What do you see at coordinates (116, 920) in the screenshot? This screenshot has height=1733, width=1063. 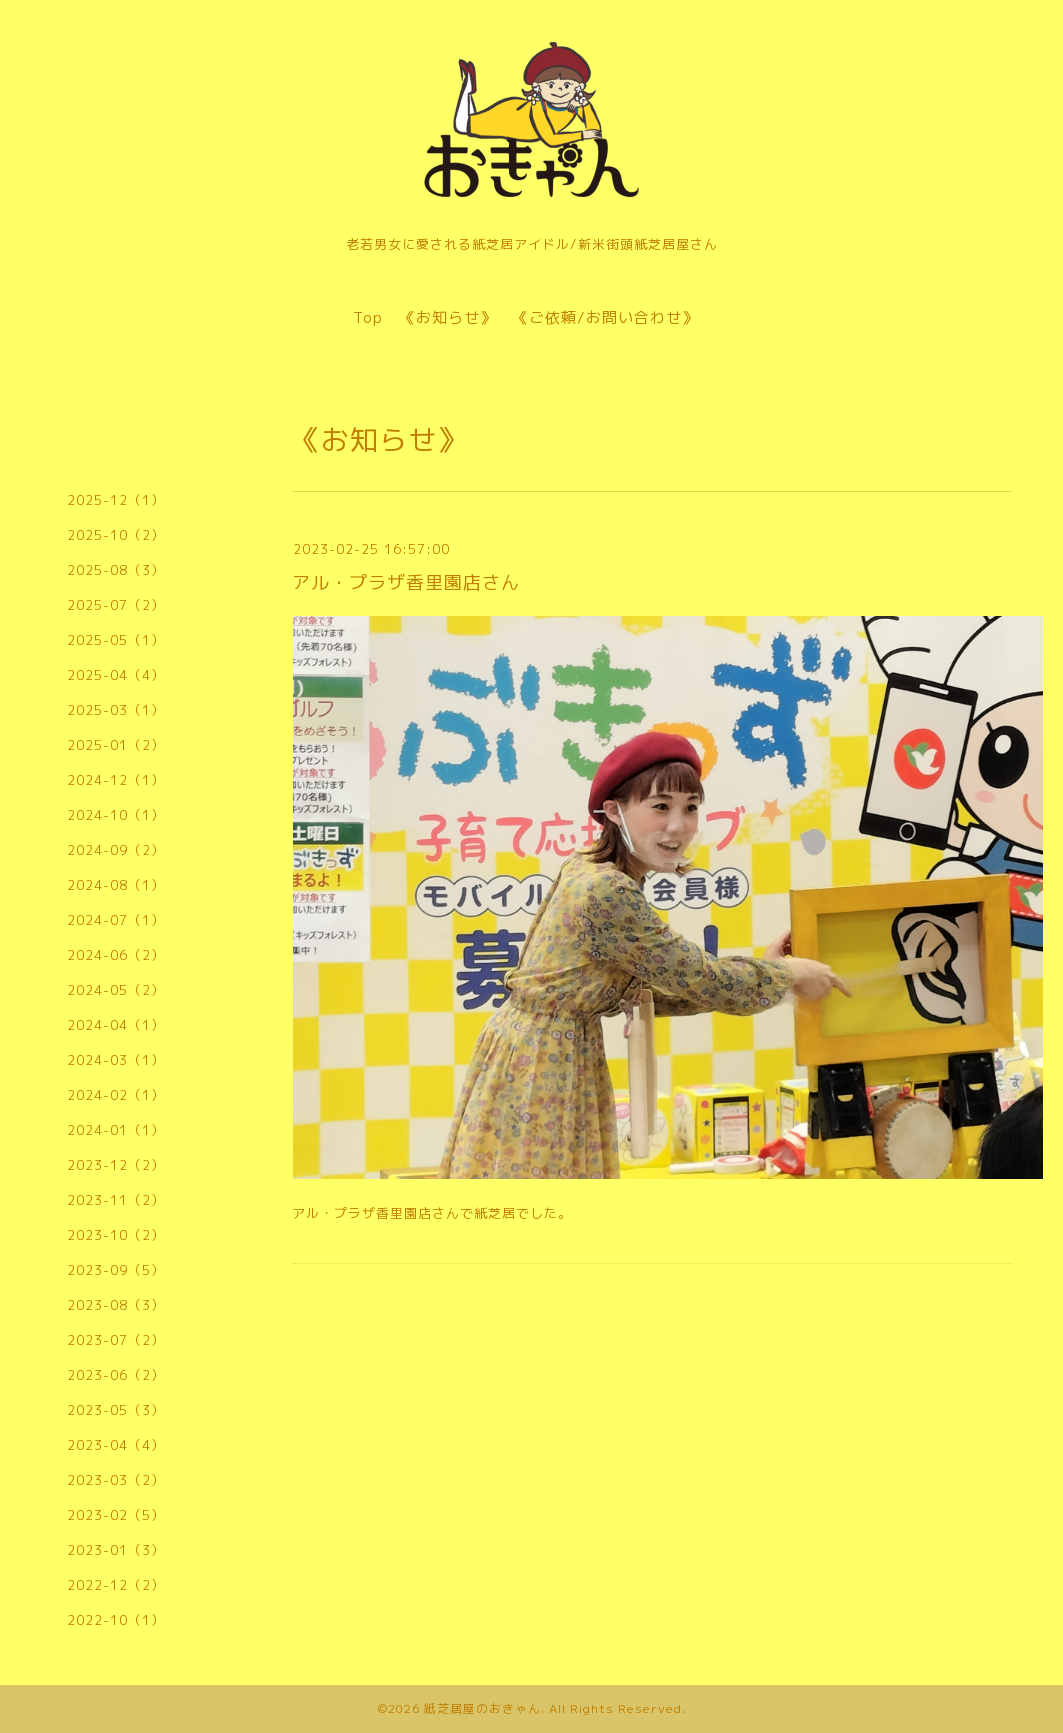 I see `2024-07（1）` at bounding box center [116, 920].